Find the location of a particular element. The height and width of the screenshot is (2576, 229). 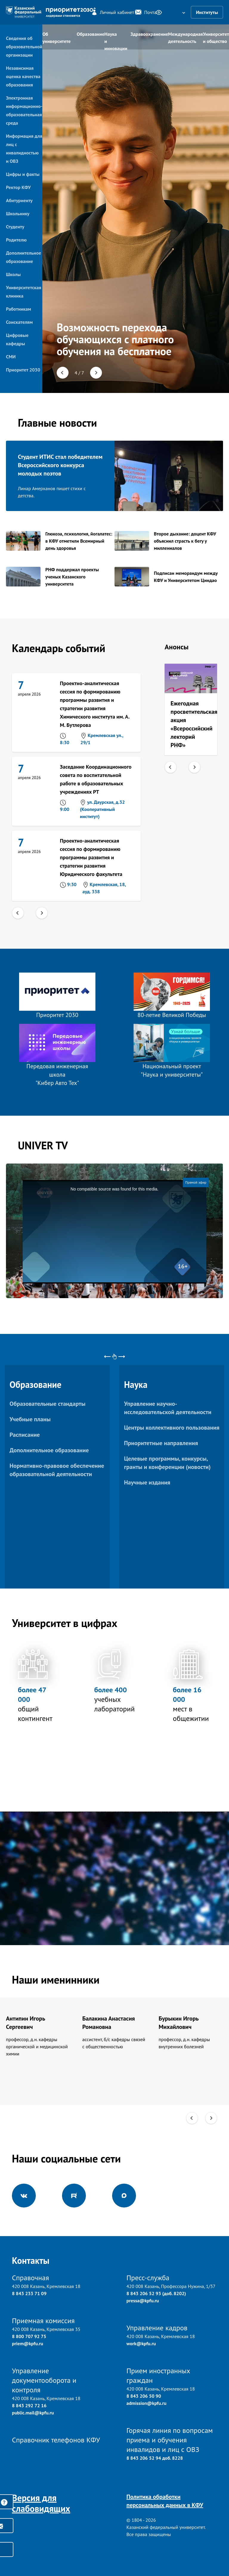

Родителю is located at coordinates (16, 240).